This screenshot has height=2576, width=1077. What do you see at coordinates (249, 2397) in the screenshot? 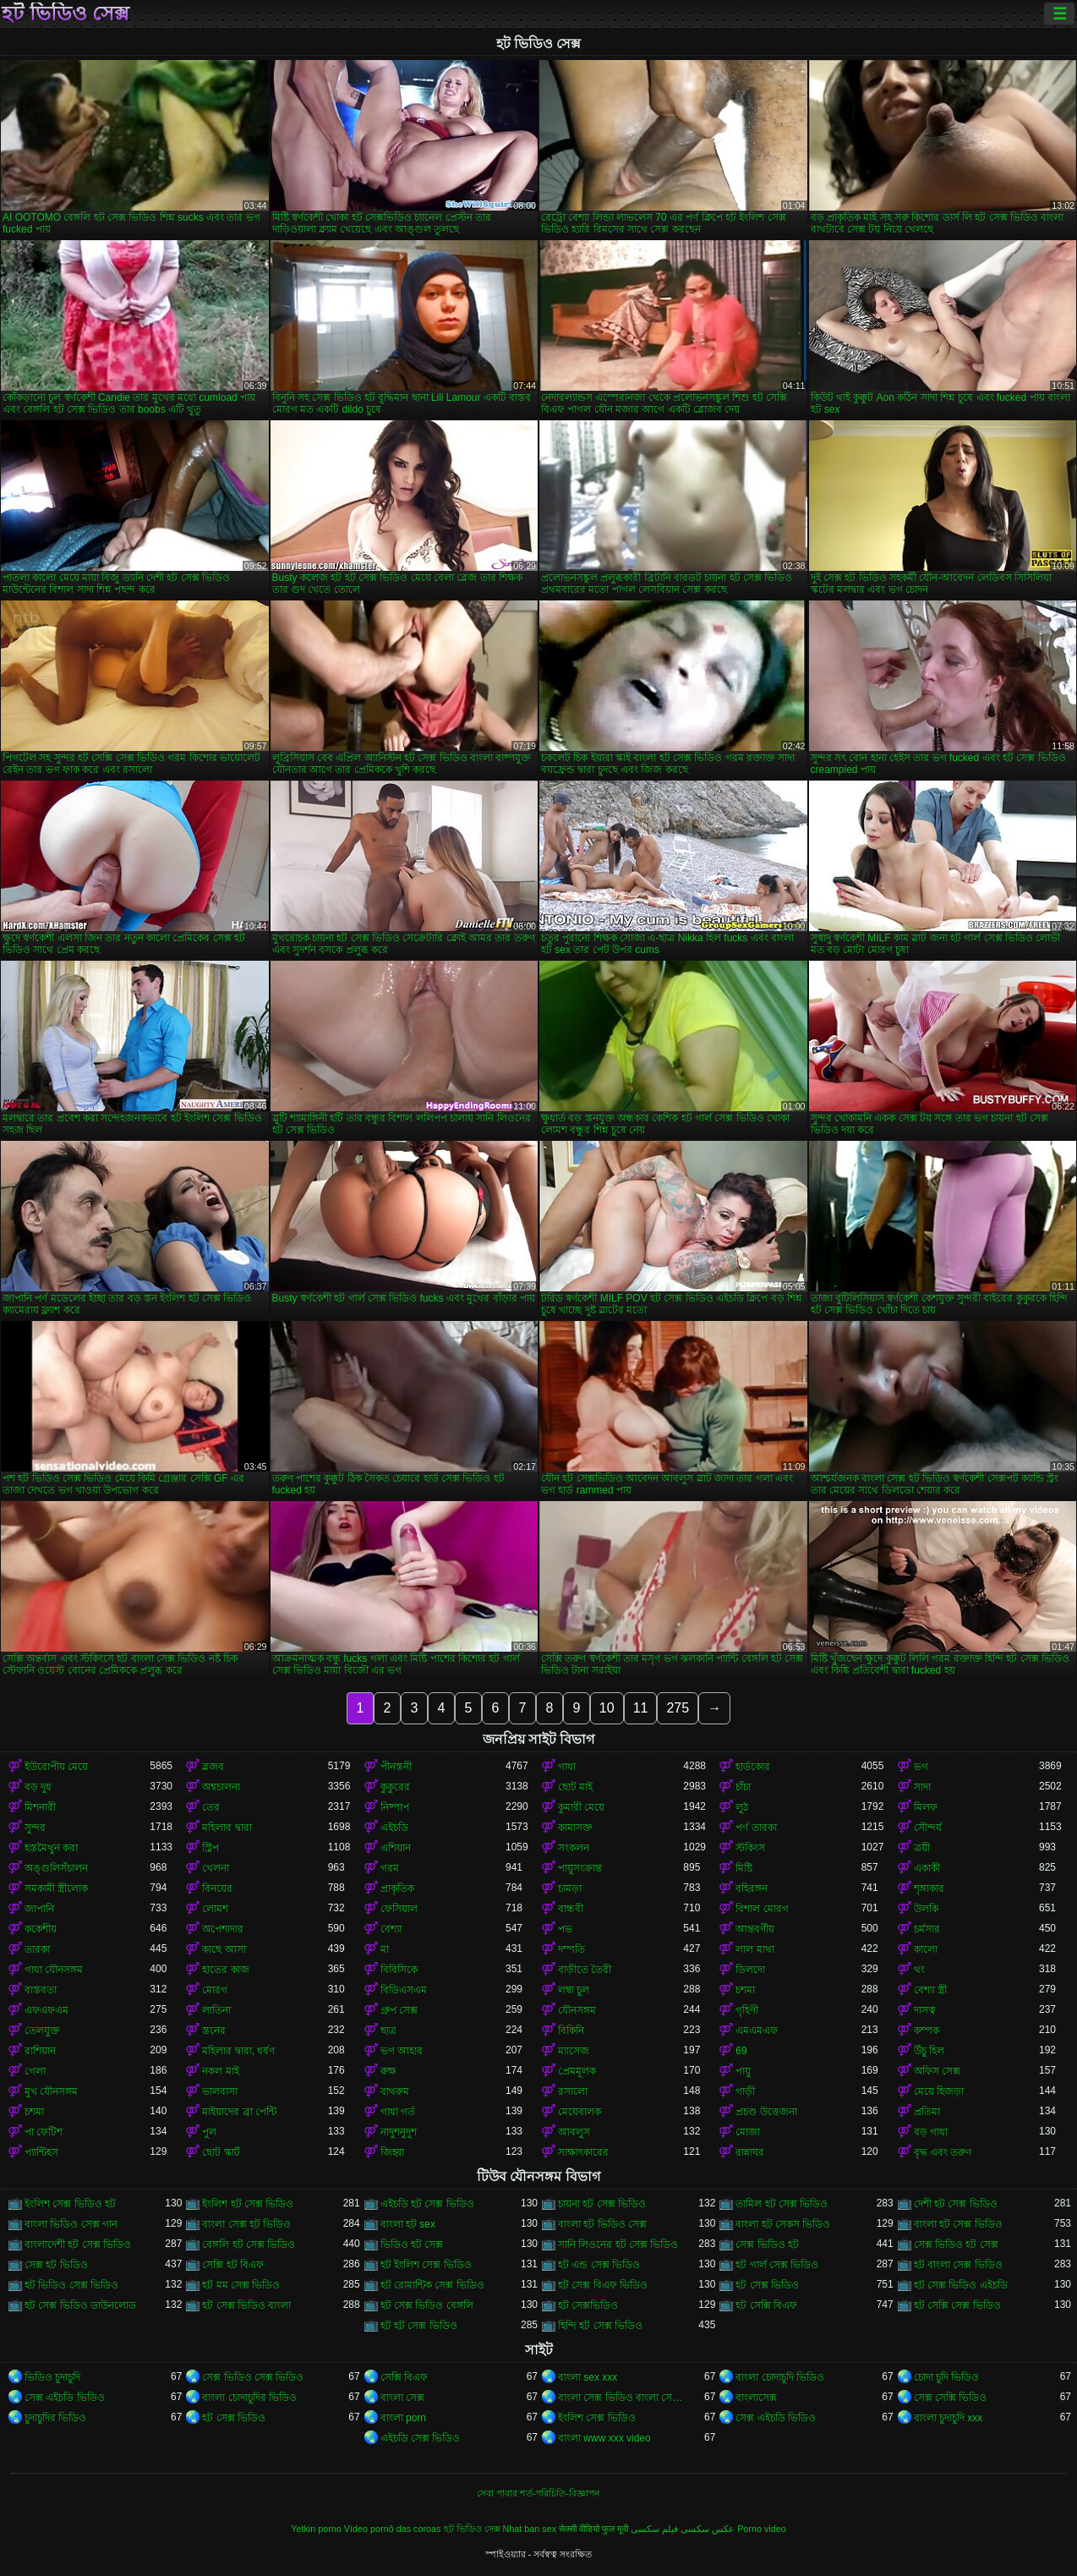
I see `বাংলা চোদাচুদির ভিডিও` at bounding box center [249, 2397].